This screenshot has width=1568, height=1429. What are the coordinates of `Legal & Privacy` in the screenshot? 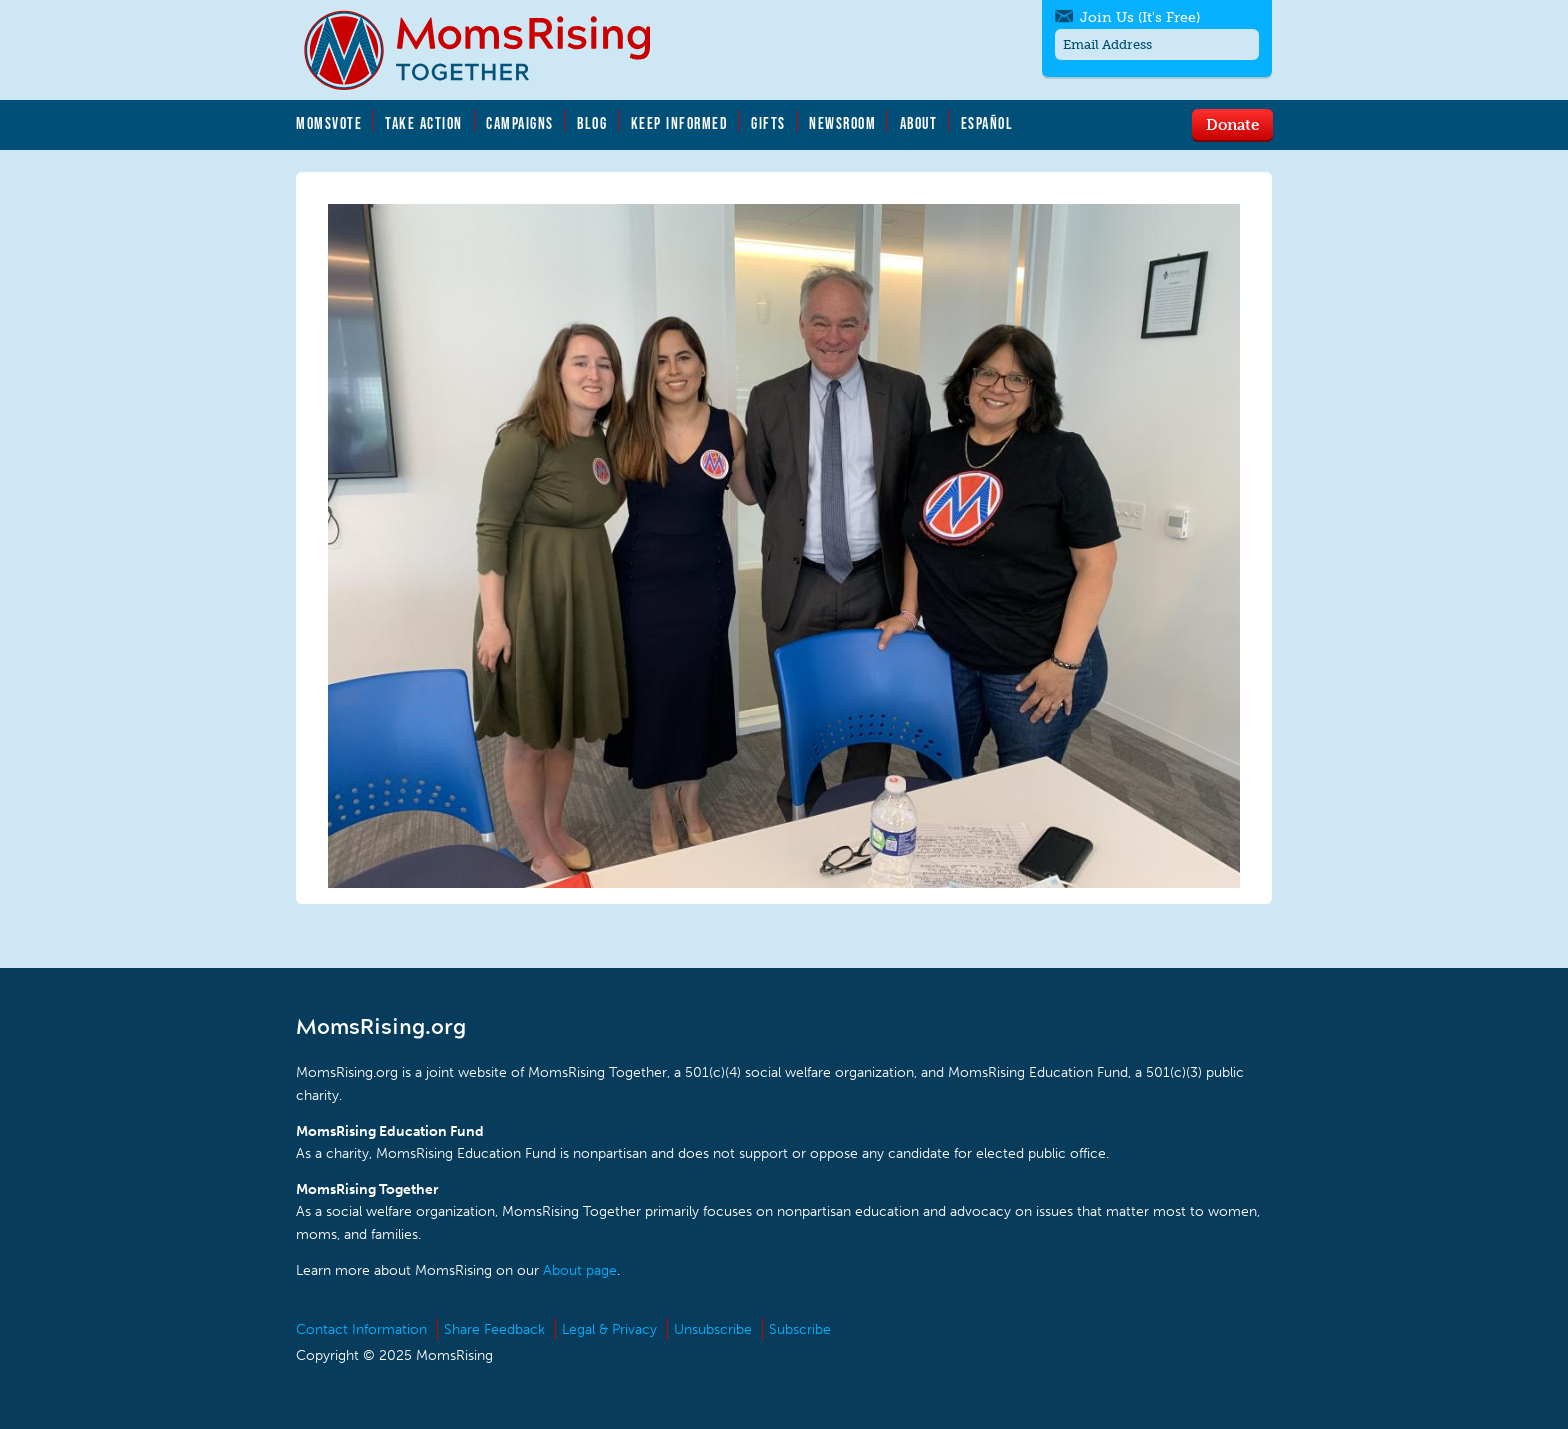 It's located at (609, 1329).